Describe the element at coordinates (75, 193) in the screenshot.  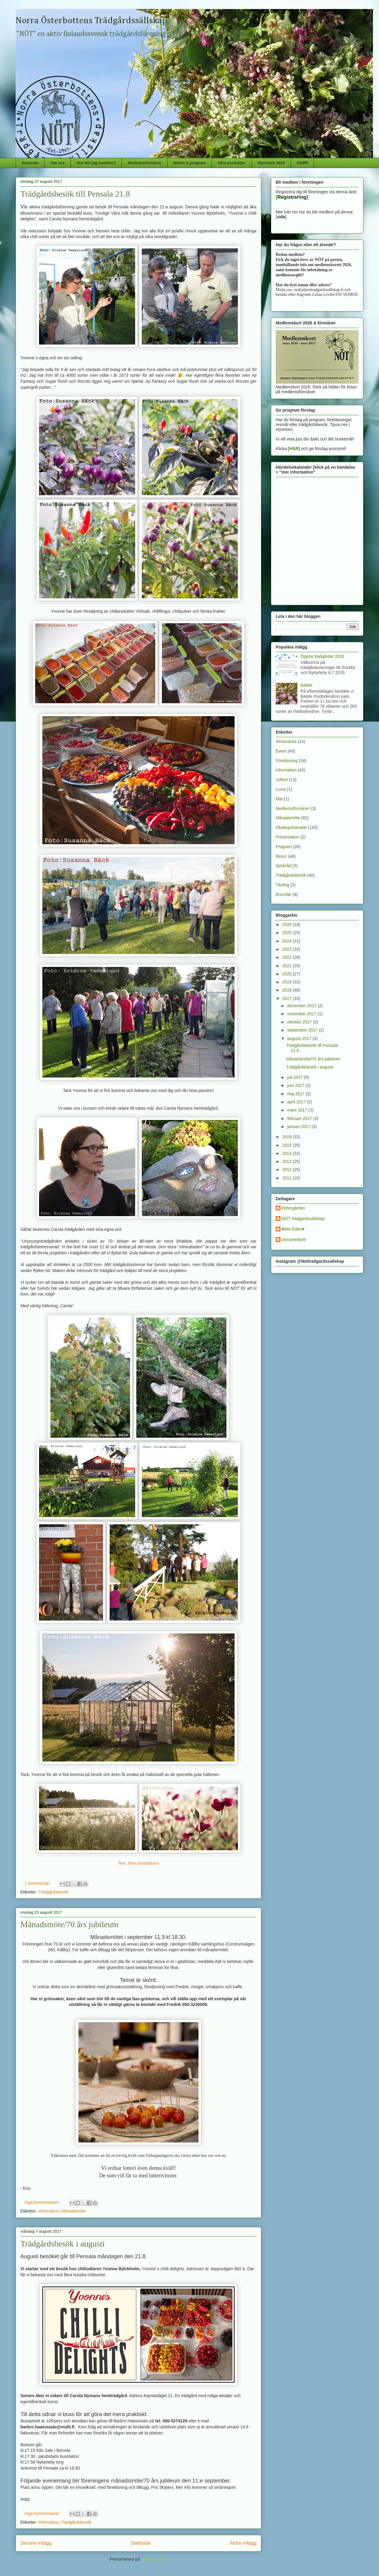
I see `Trädgårdsbesök till Pensala 21.8` at that location.